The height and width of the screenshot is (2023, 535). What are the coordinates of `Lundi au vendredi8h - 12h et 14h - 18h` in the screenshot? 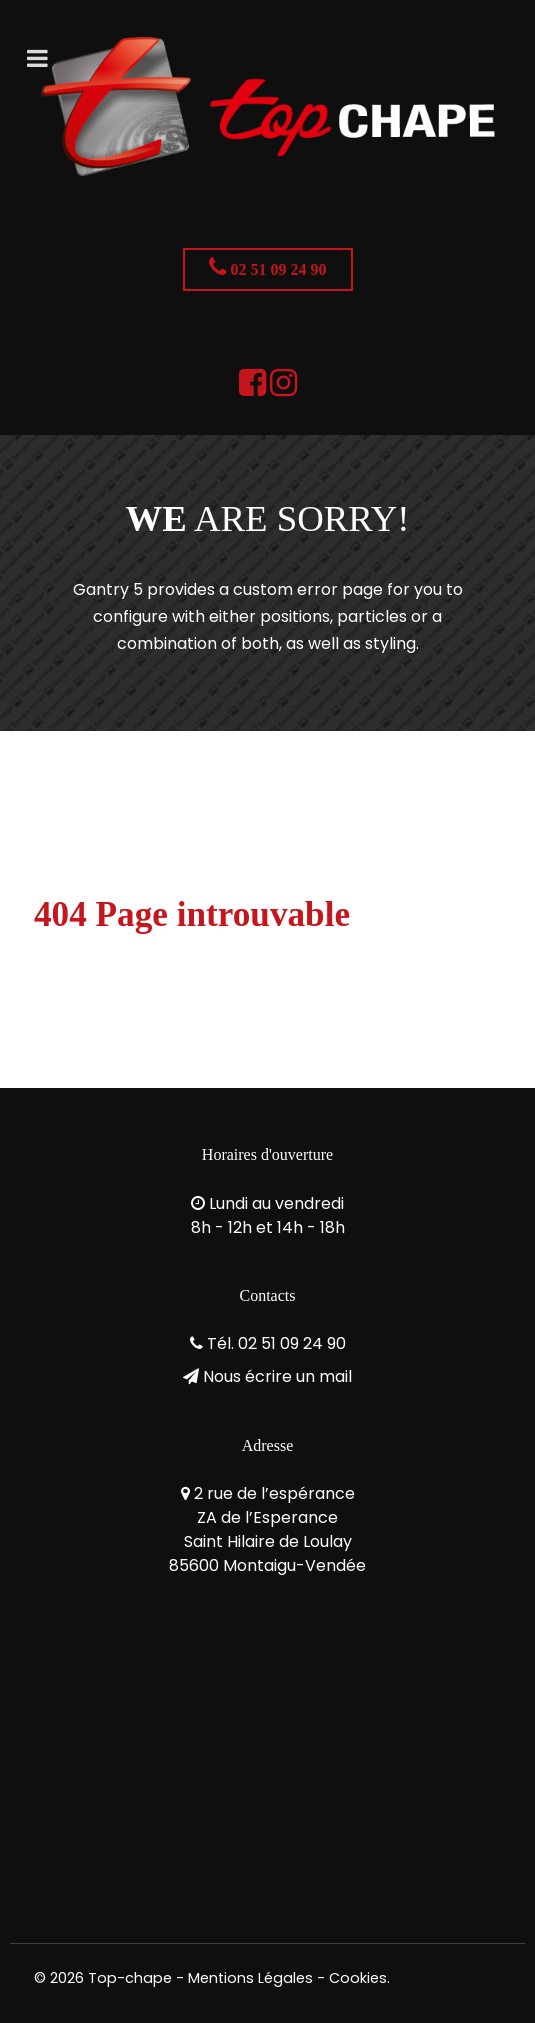 It's located at (268, 1215).